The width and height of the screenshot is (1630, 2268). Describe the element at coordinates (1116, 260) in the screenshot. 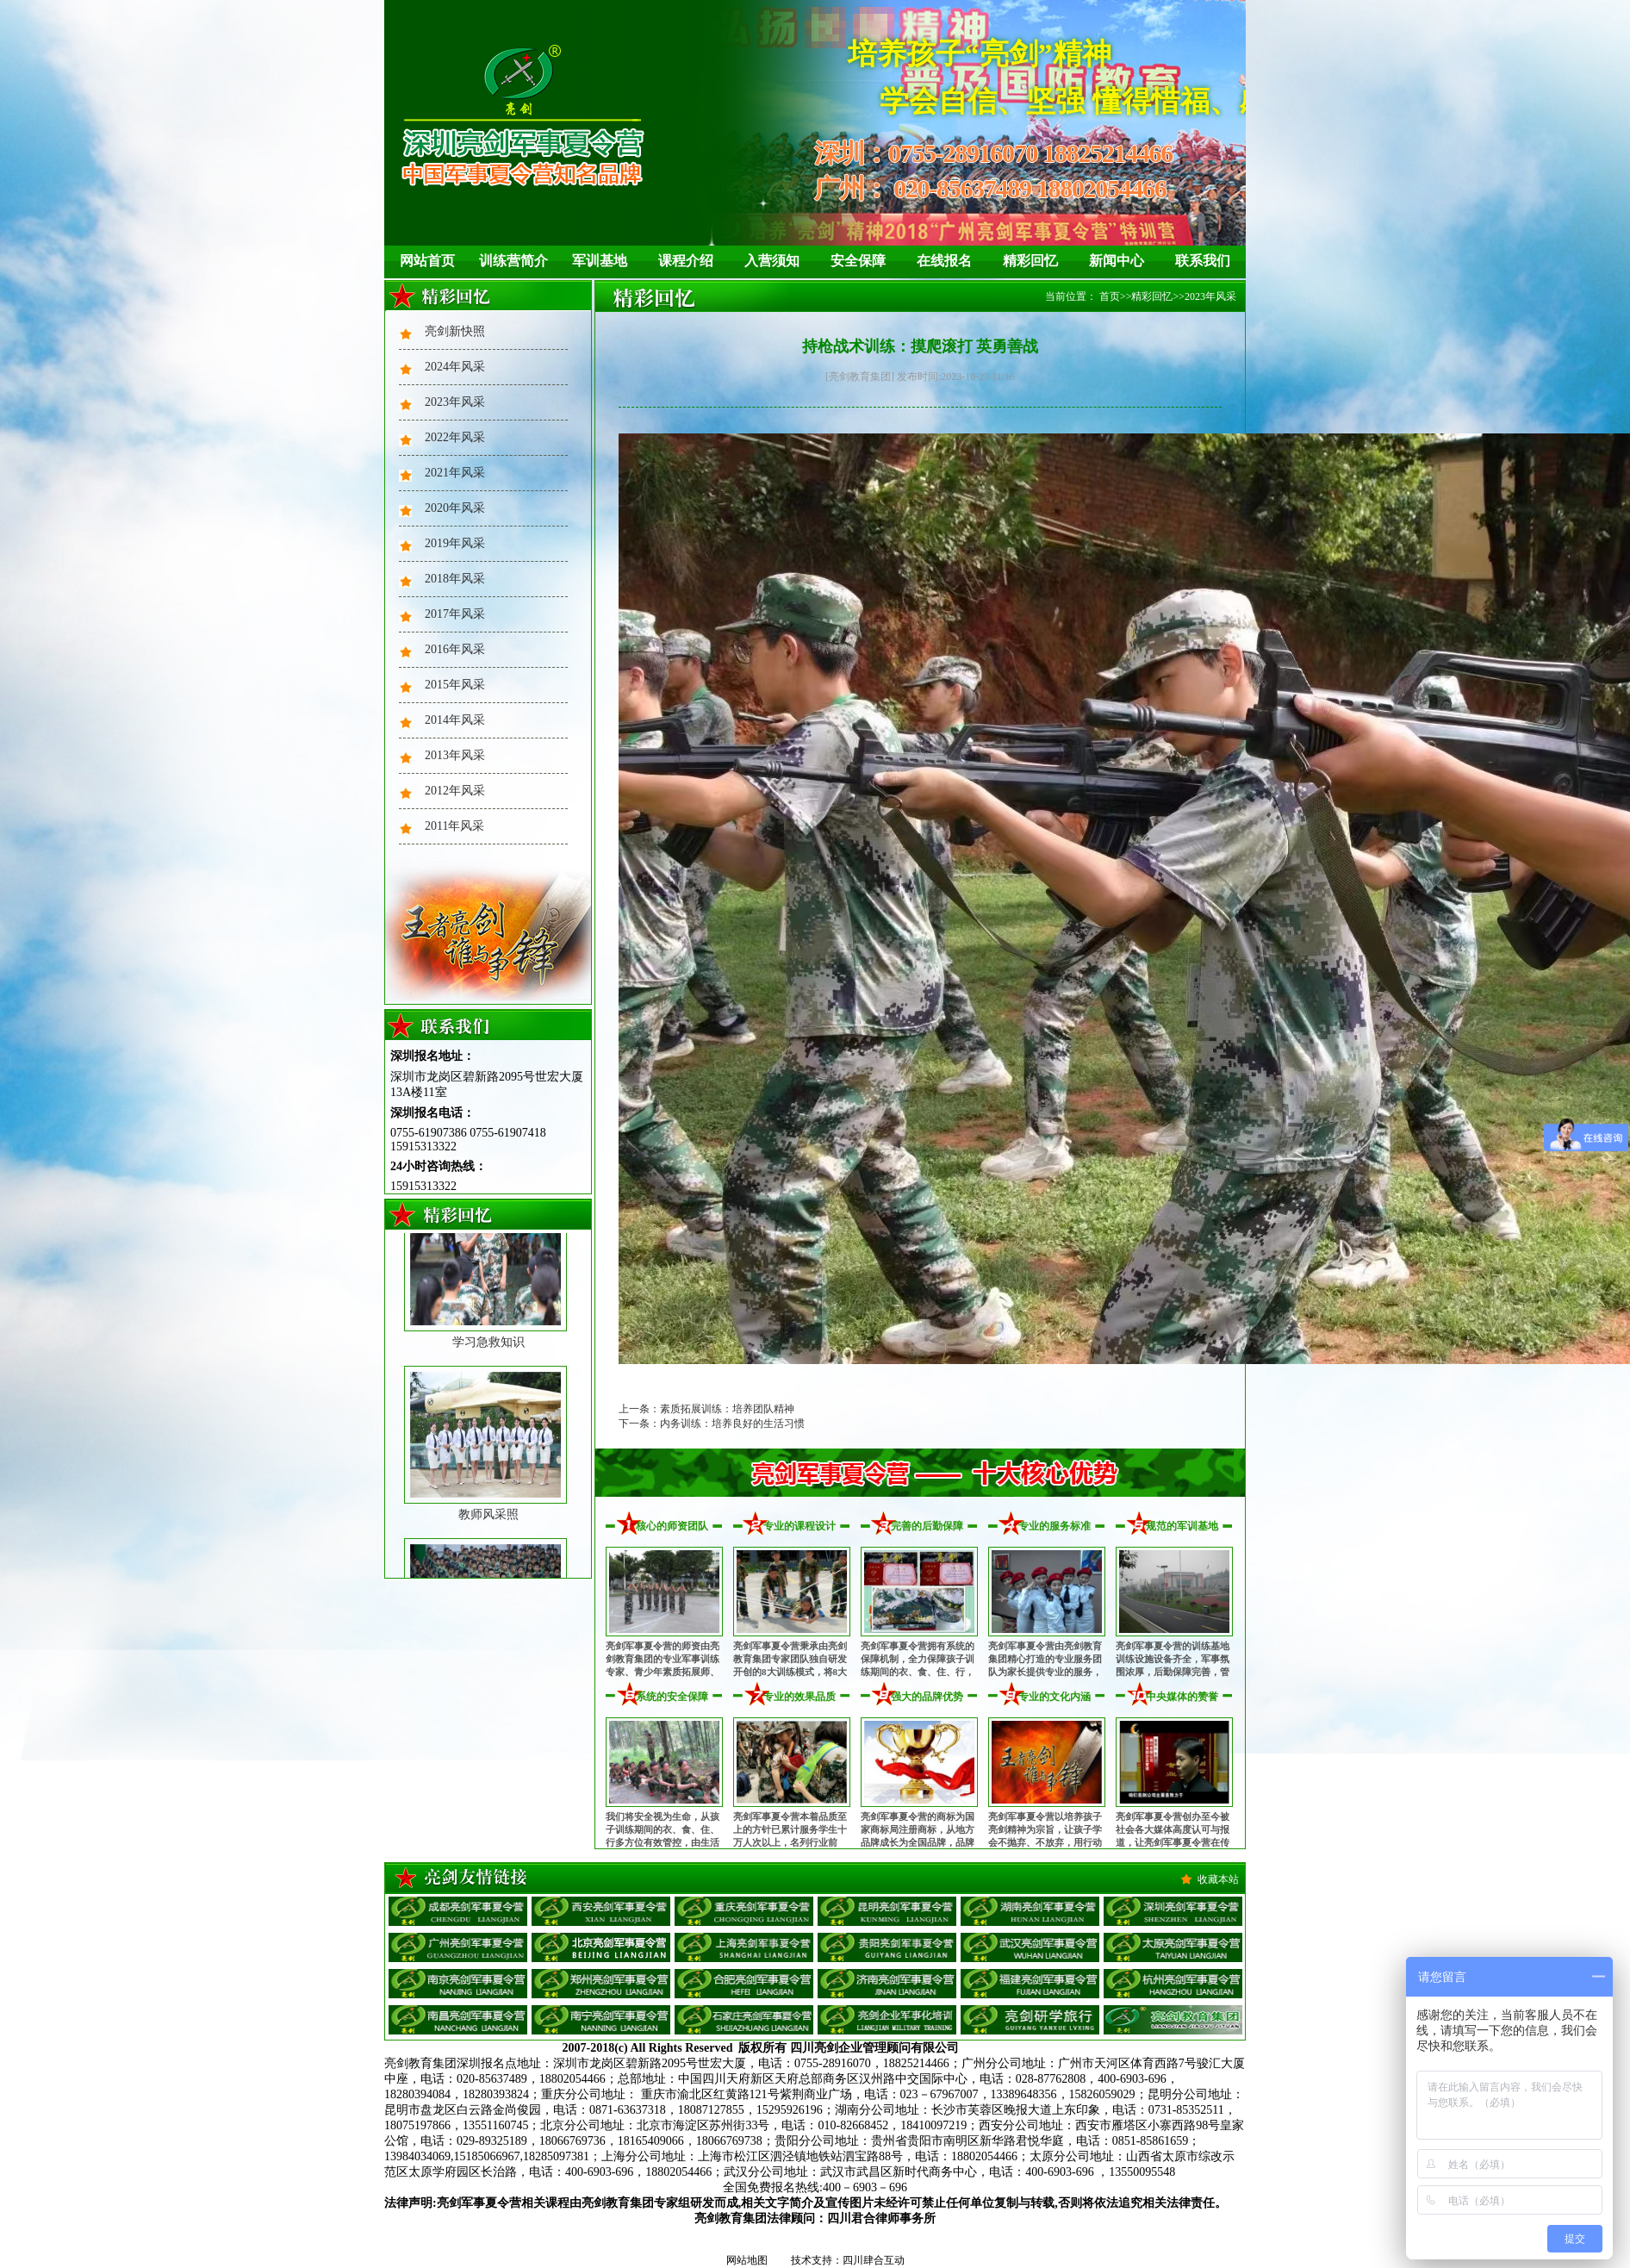

I see `新闻中心` at that location.